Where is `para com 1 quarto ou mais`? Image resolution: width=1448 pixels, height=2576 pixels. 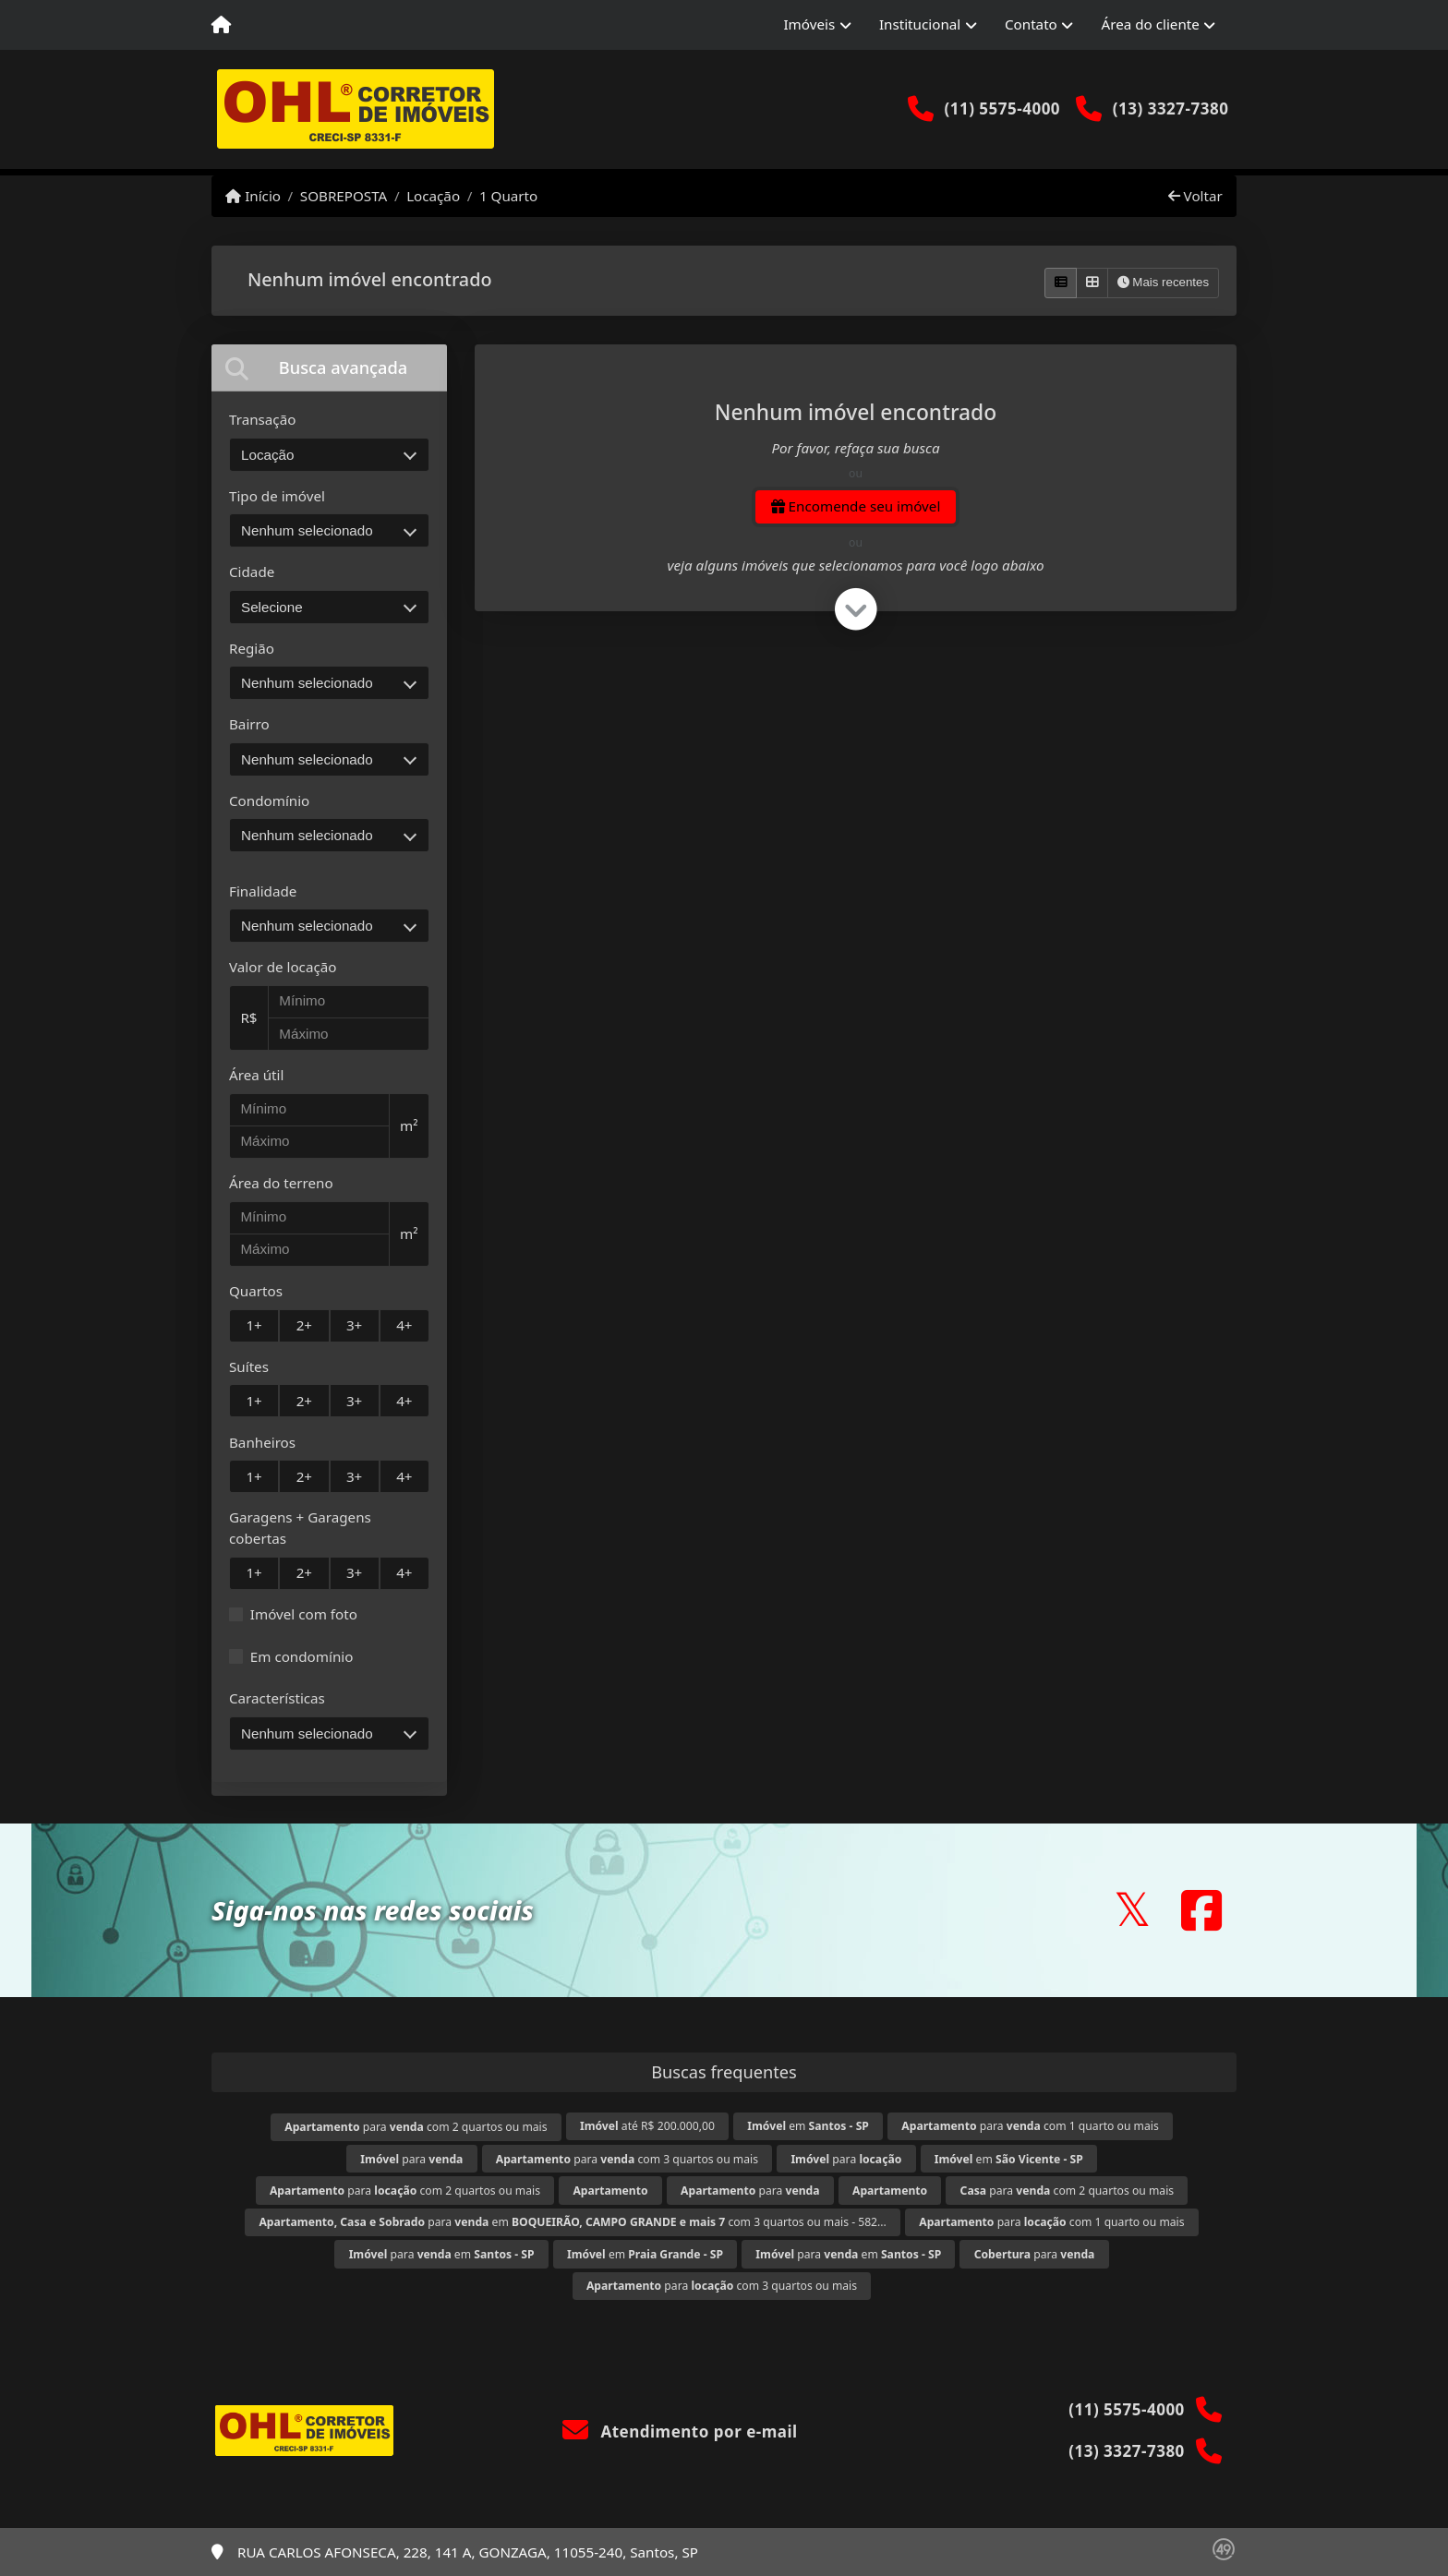 para com 1 quarto ou mais is located at coordinates (1029, 2126).